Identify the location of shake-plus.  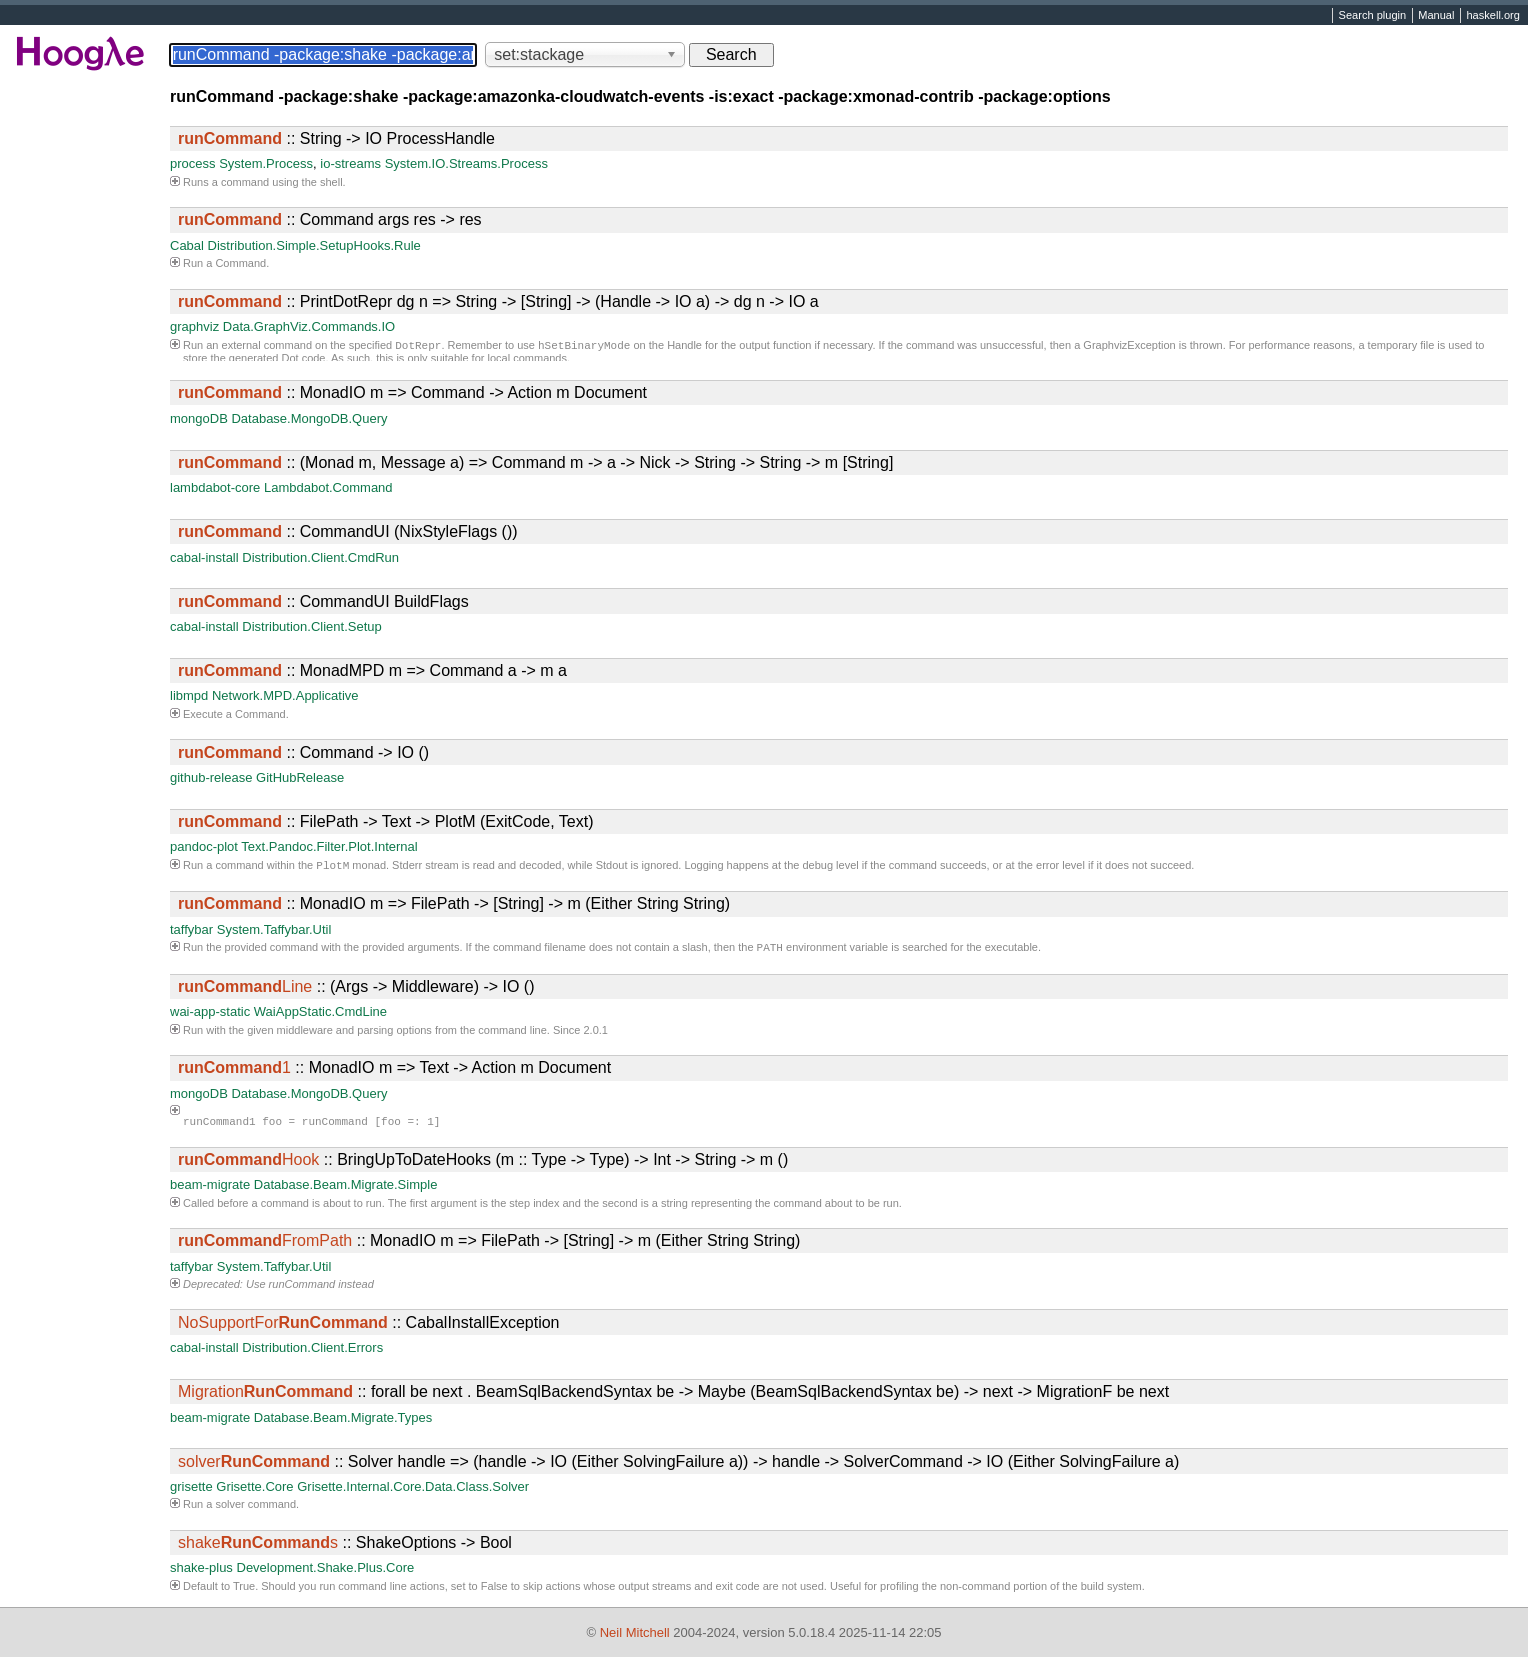
(201, 1571).